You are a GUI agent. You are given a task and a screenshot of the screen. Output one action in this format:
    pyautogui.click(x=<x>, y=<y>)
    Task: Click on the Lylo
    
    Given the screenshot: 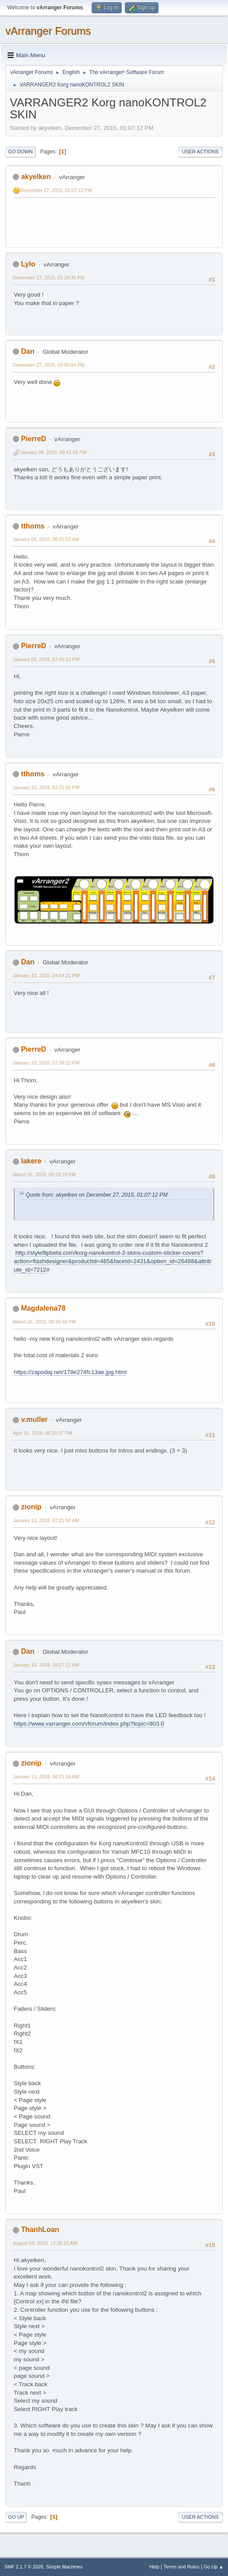 What is the action you would take?
    pyautogui.click(x=28, y=264)
    